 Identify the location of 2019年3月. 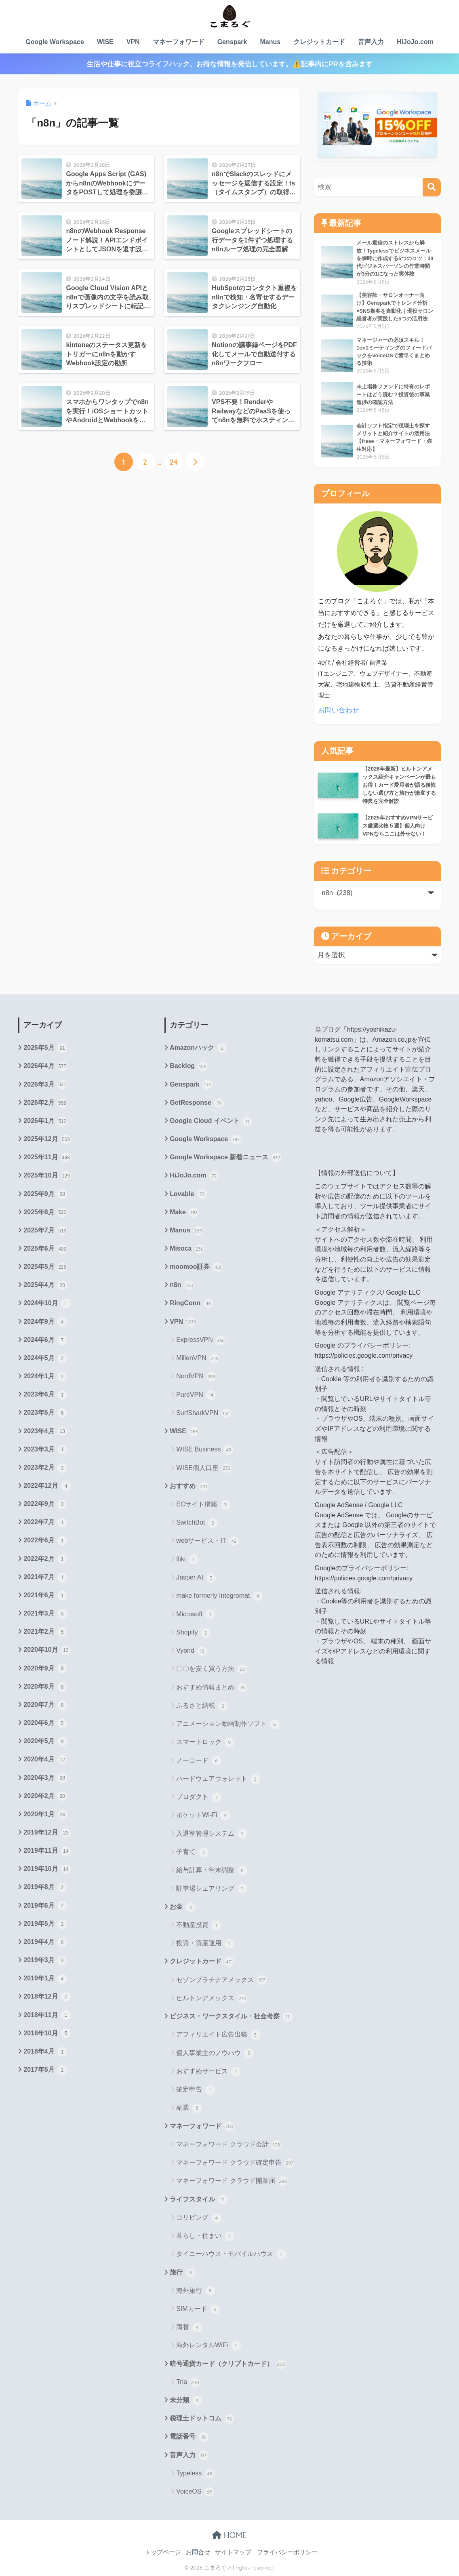
(45, 1960).